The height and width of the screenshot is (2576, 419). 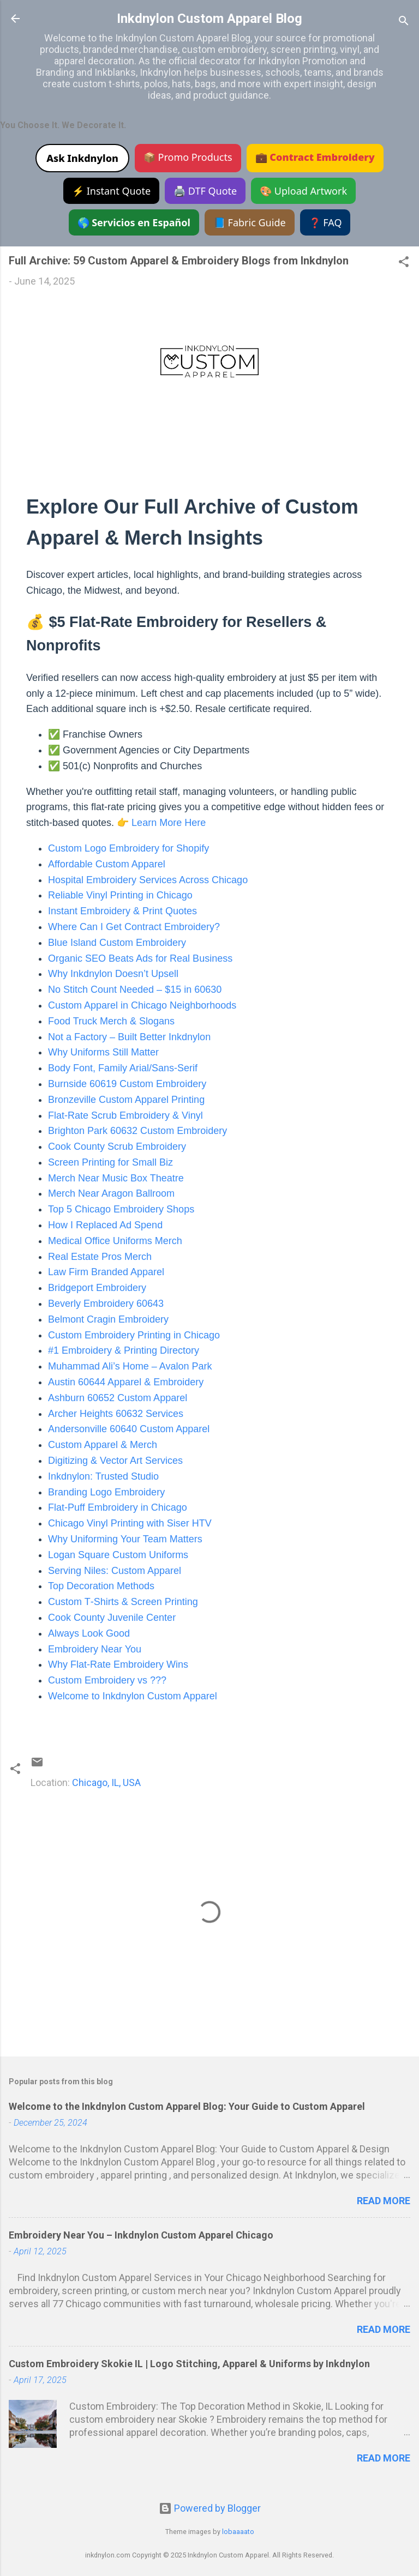 What do you see at coordinates (107, 1680) in the screenshot?
I see `Custom Embroidery vs ???` at bounding box center [107, 1680].